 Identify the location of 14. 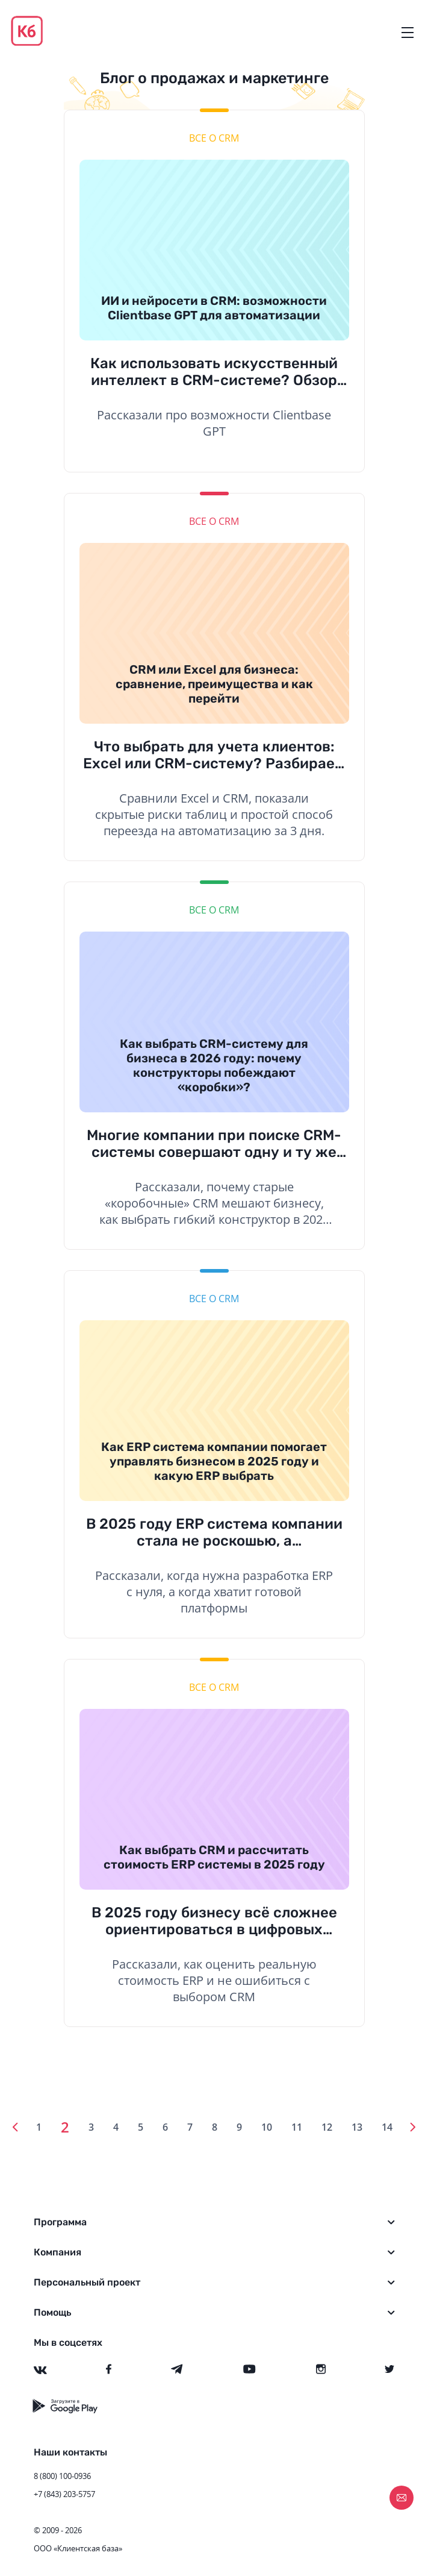
(387, 2127).